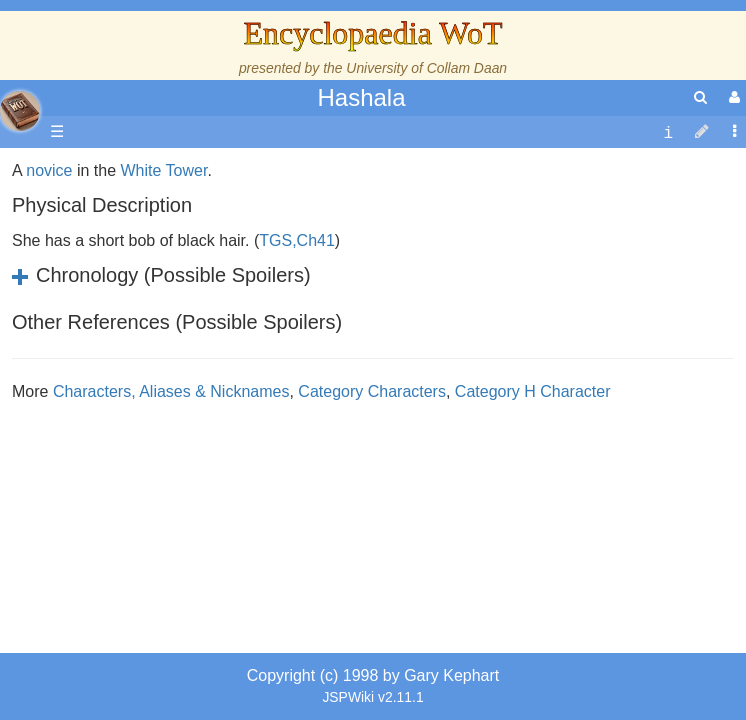 The width and height of the screenshot is (746, 720). What do you see at coordinates (533, 517) in the screenshot?
I see `Category H Character` at bounding box center [533, 517].